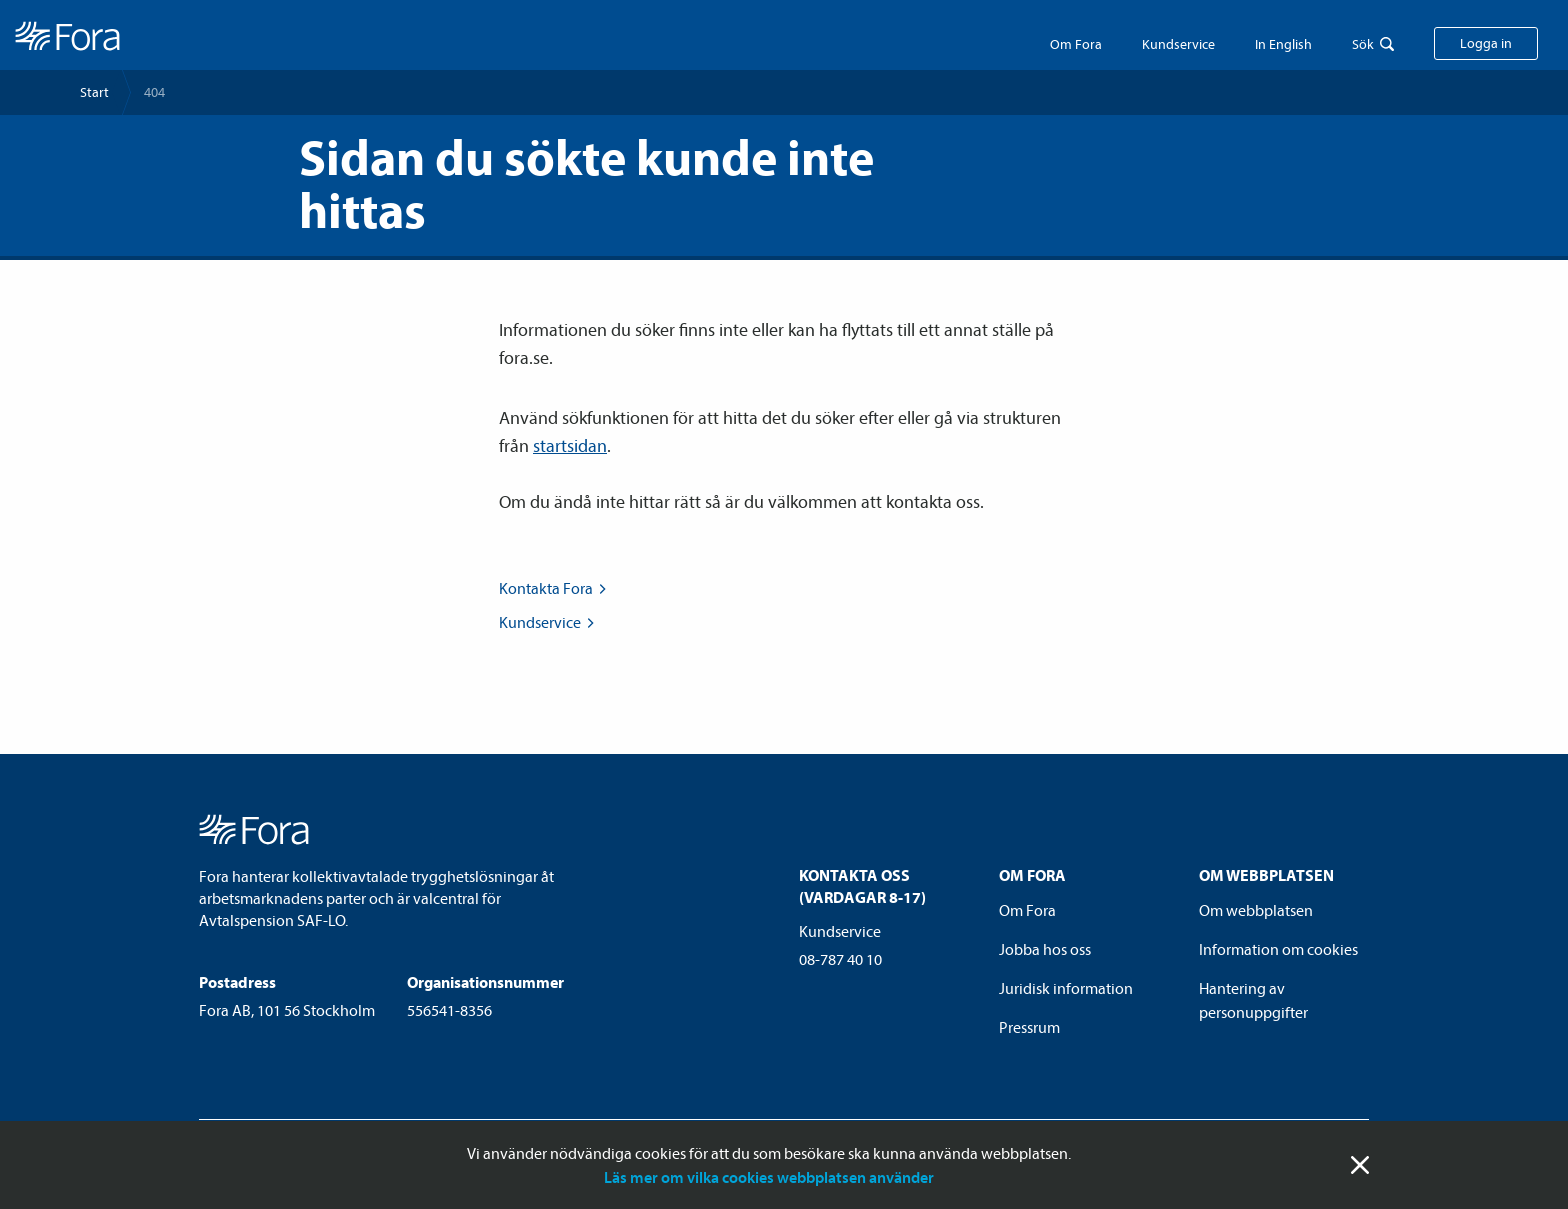 This screenshot has height=1209, width=1568. I want to click on Läs mer om vilka cookies webbplatsen använder, so click(769, 1177).